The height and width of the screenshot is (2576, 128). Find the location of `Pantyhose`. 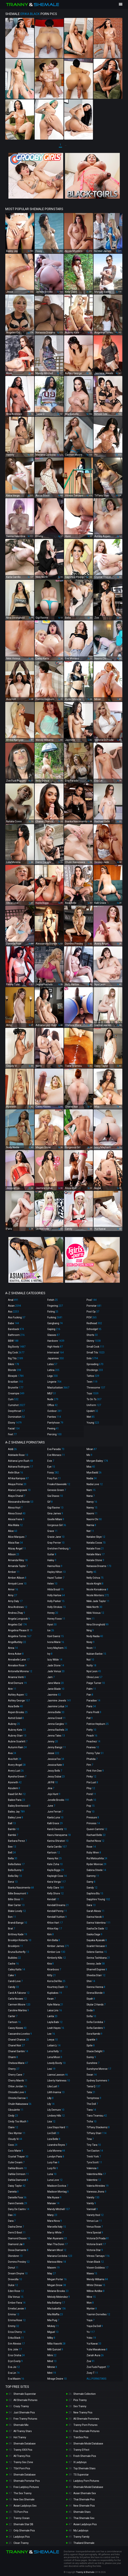

Pantyhose is located at coordinates (55, 1422).